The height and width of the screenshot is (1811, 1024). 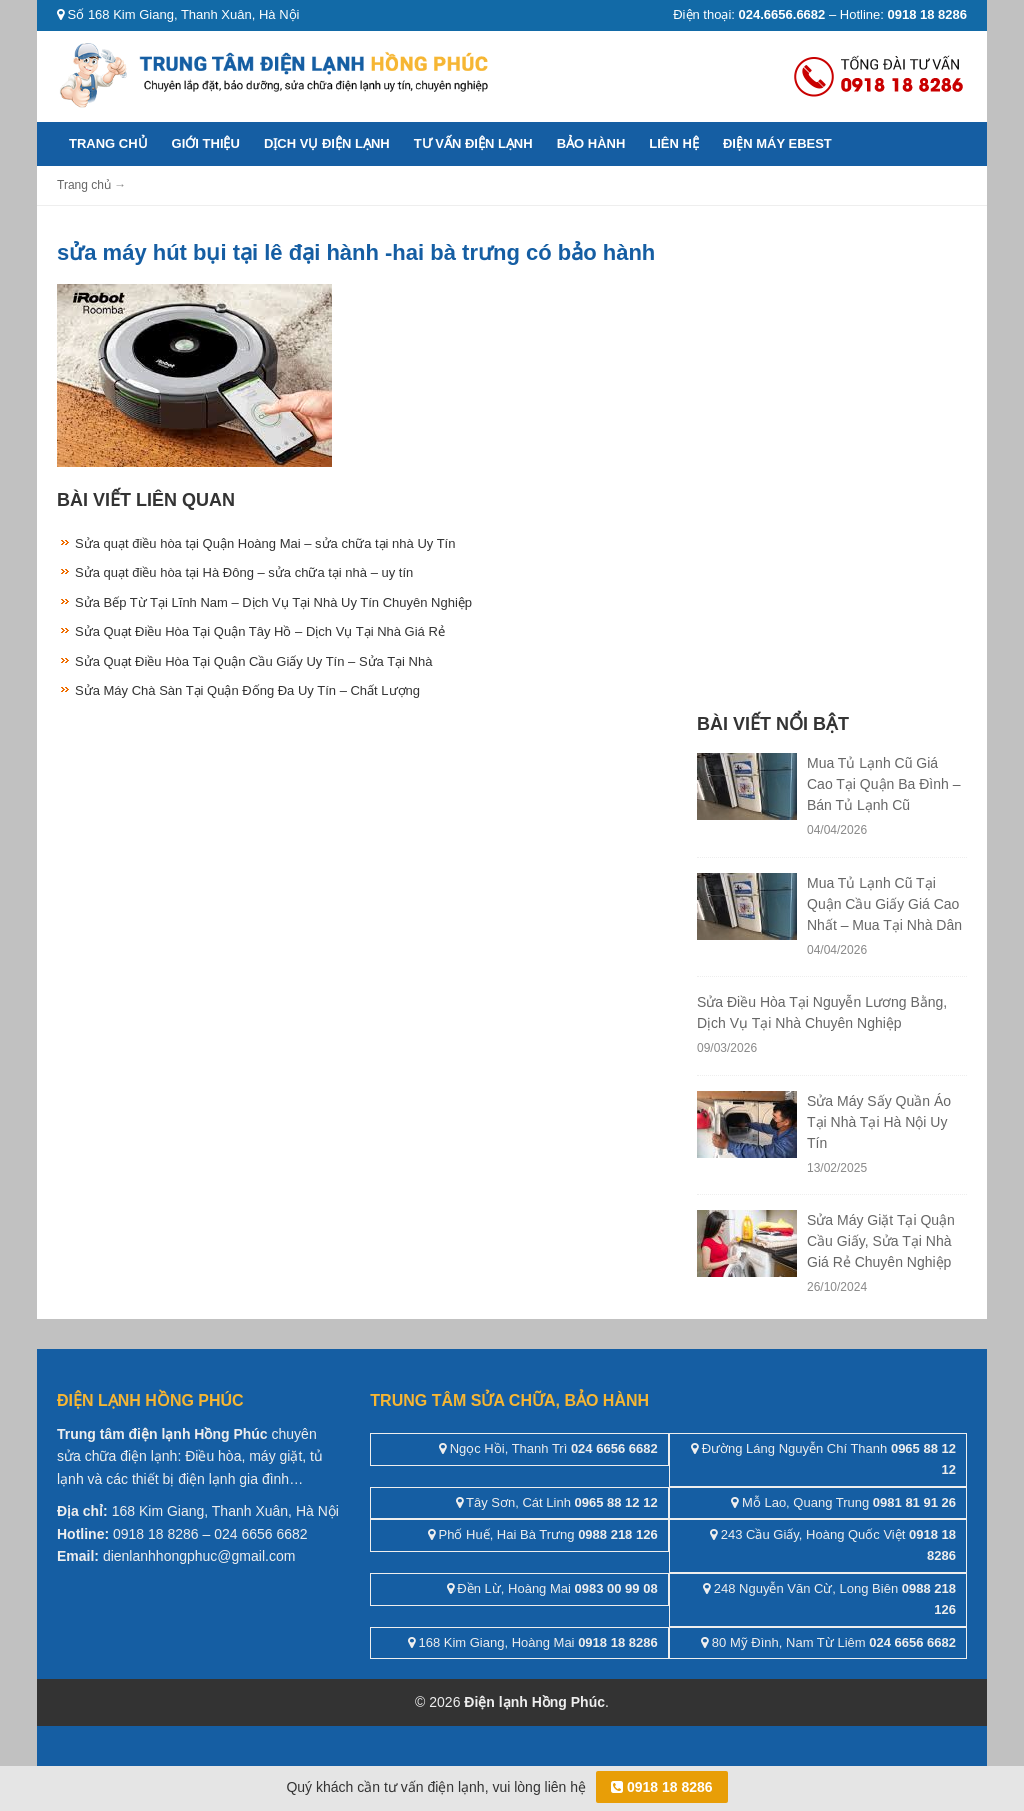 I want to click on Liên hệ, so click(x=674, y=143).